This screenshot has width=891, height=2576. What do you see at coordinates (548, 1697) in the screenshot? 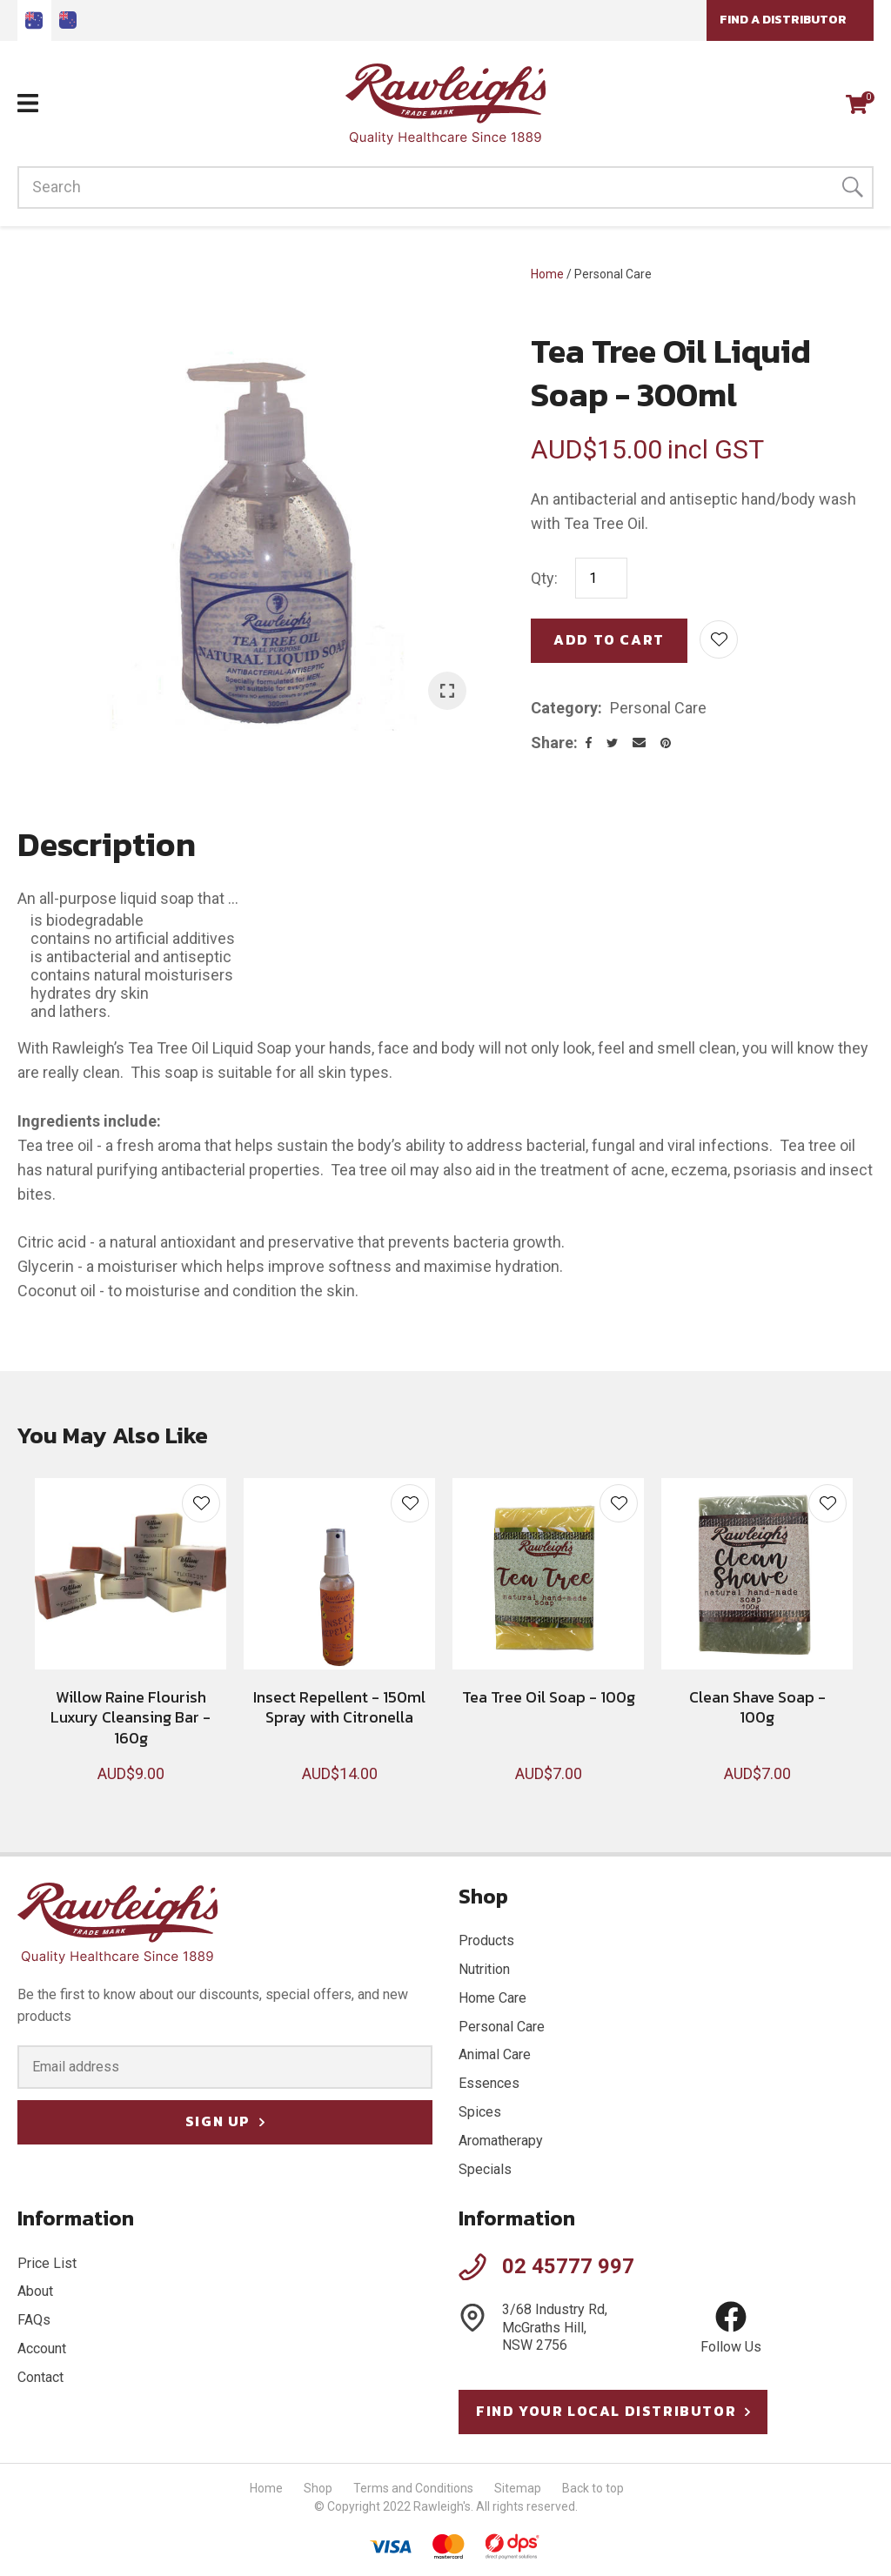
I see `Tea Tree Oil Soap - 100g` at bounding box center [548, 1697].